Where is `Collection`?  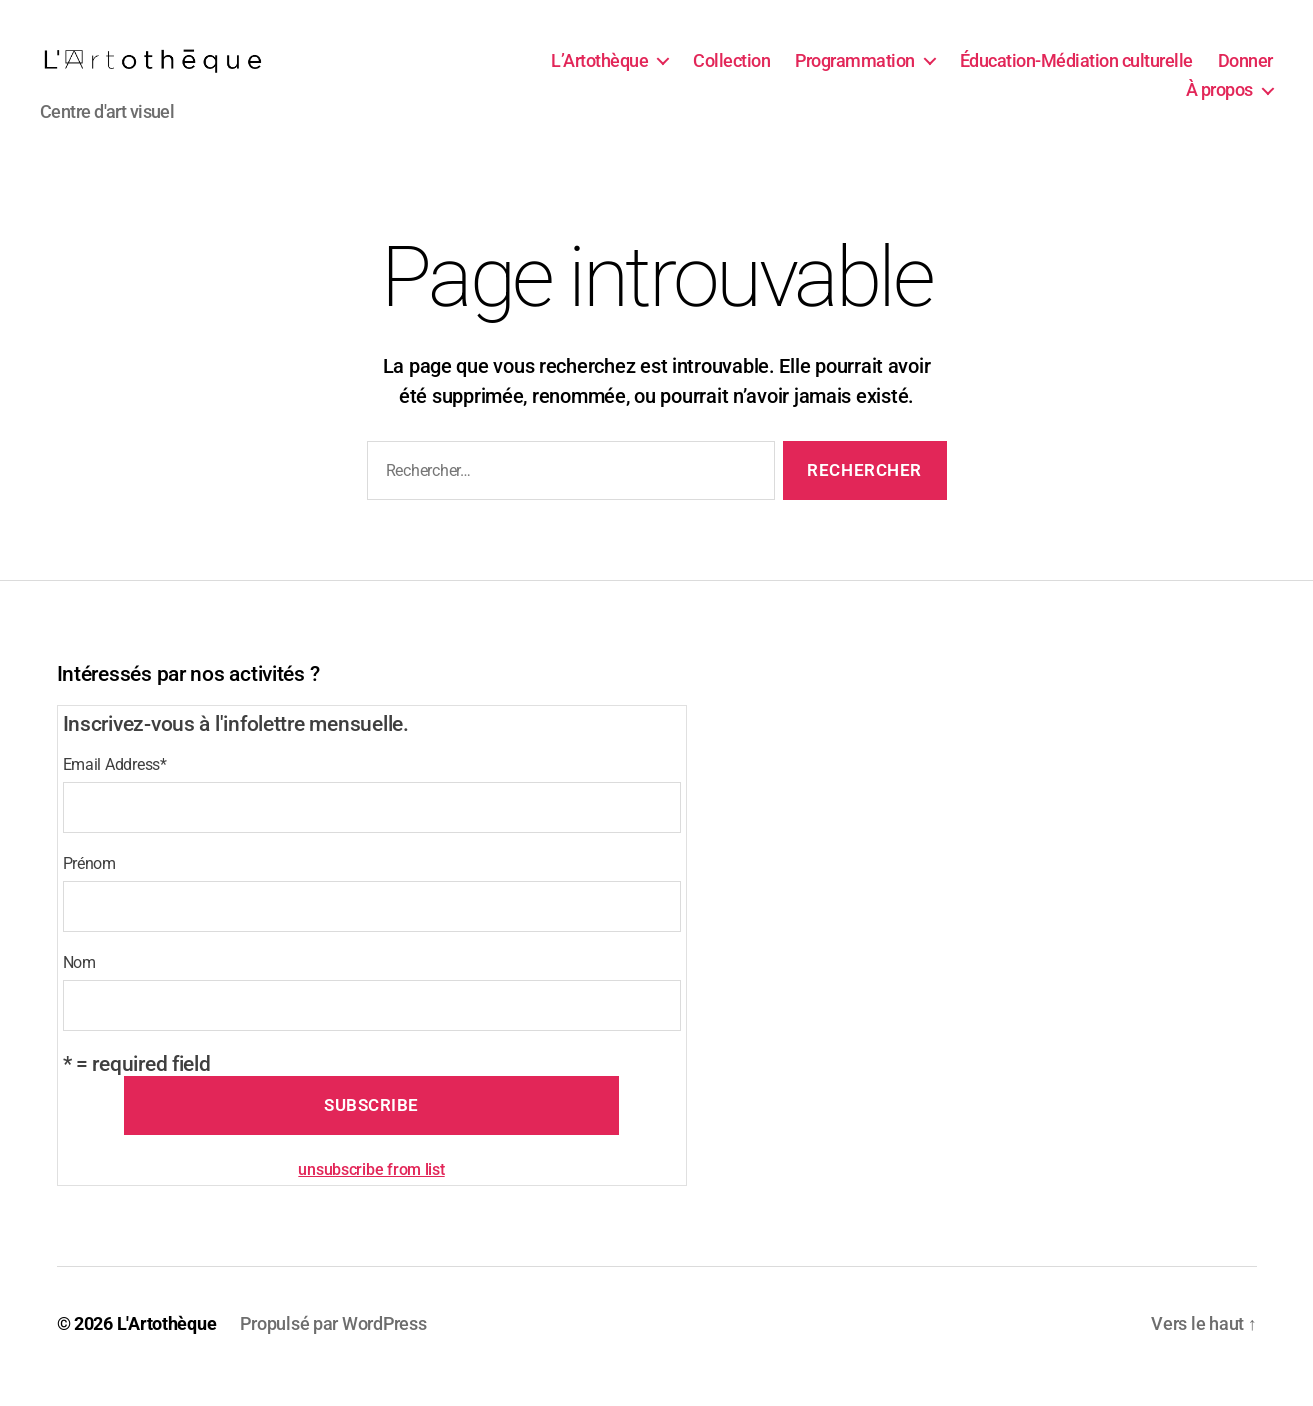
Collection is located at coordinates (731, 73).